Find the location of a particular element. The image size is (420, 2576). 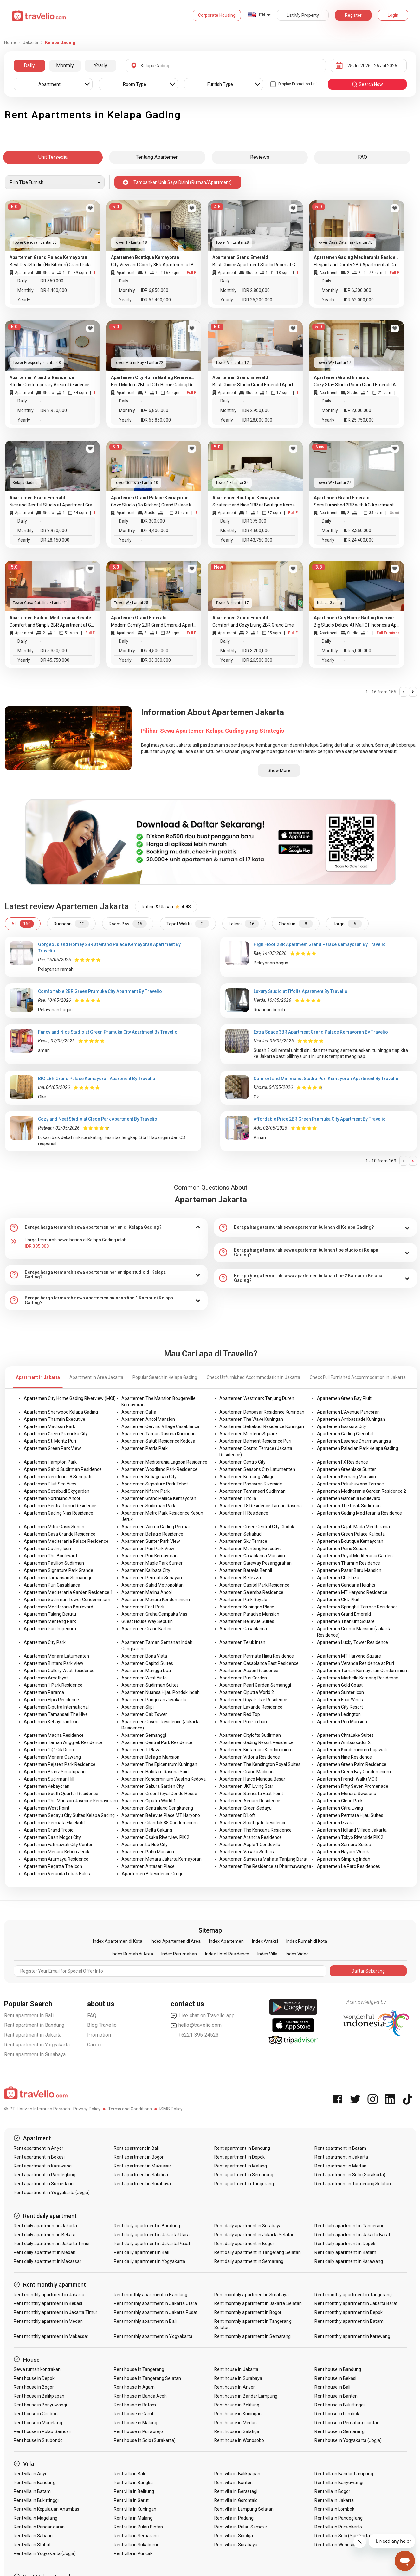

Apartemen Osaka Riverview PIK 2 is located at coordinates (155, 1837).